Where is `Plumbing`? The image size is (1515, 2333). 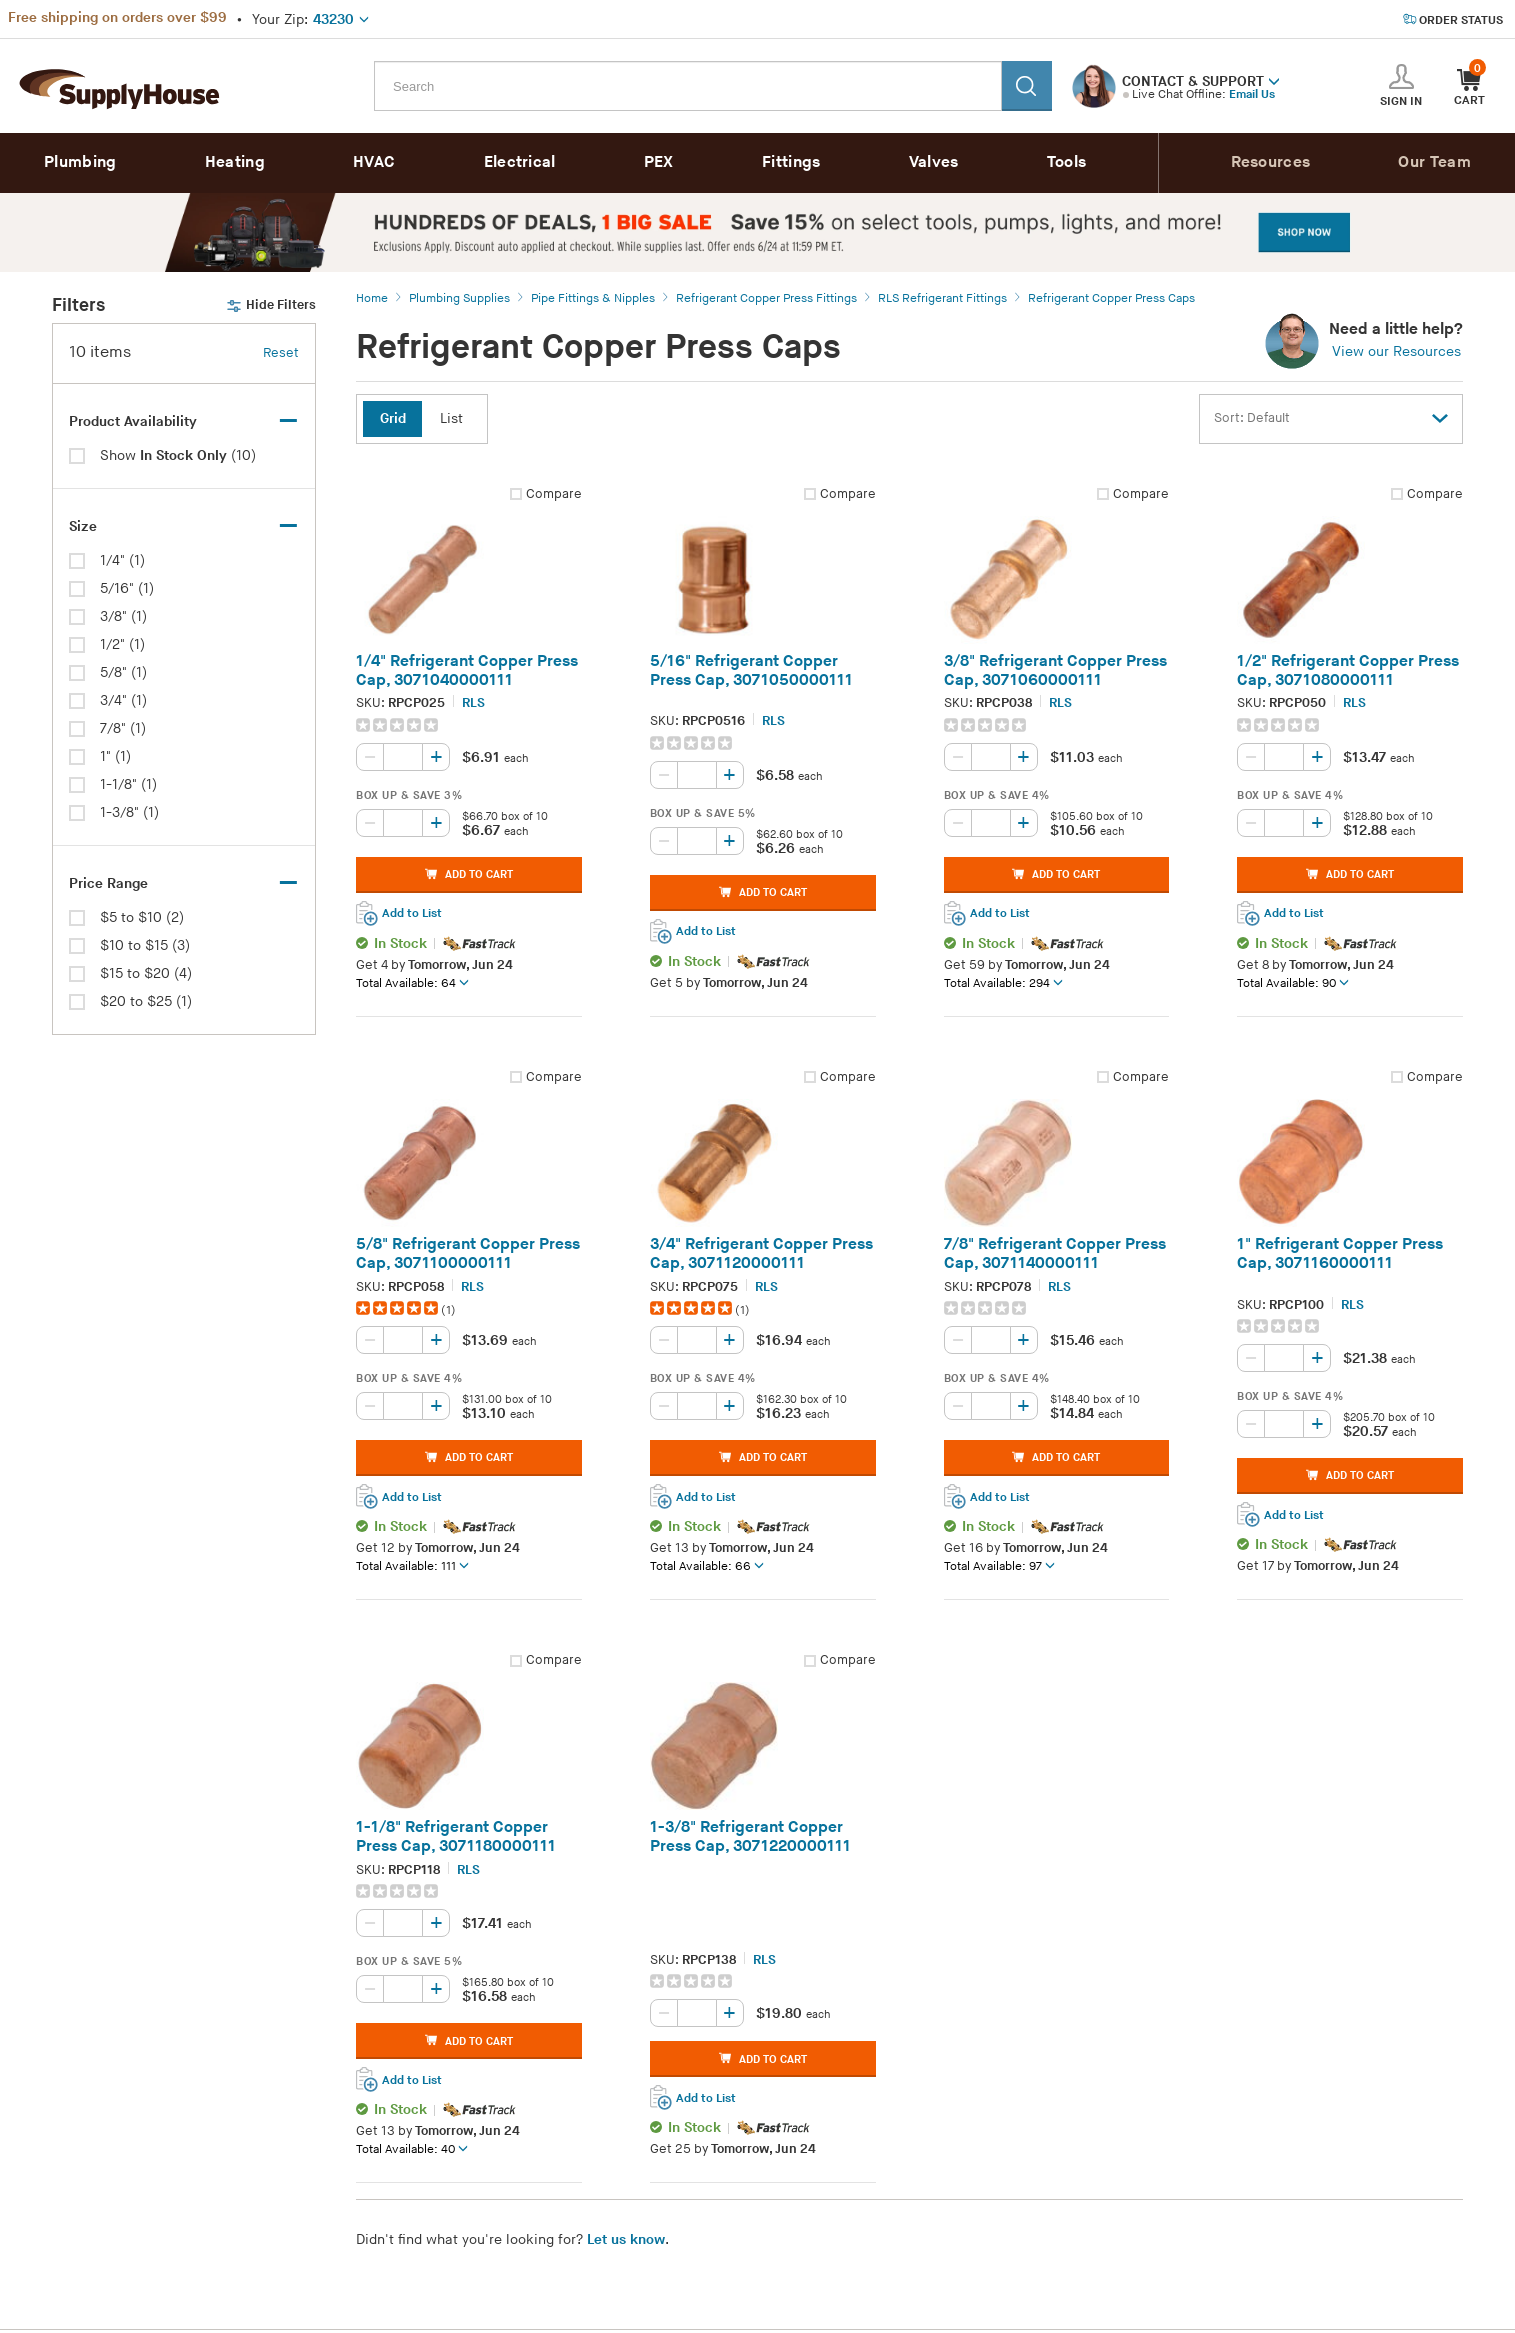
Plumbing is located at coordinates (80, 162).